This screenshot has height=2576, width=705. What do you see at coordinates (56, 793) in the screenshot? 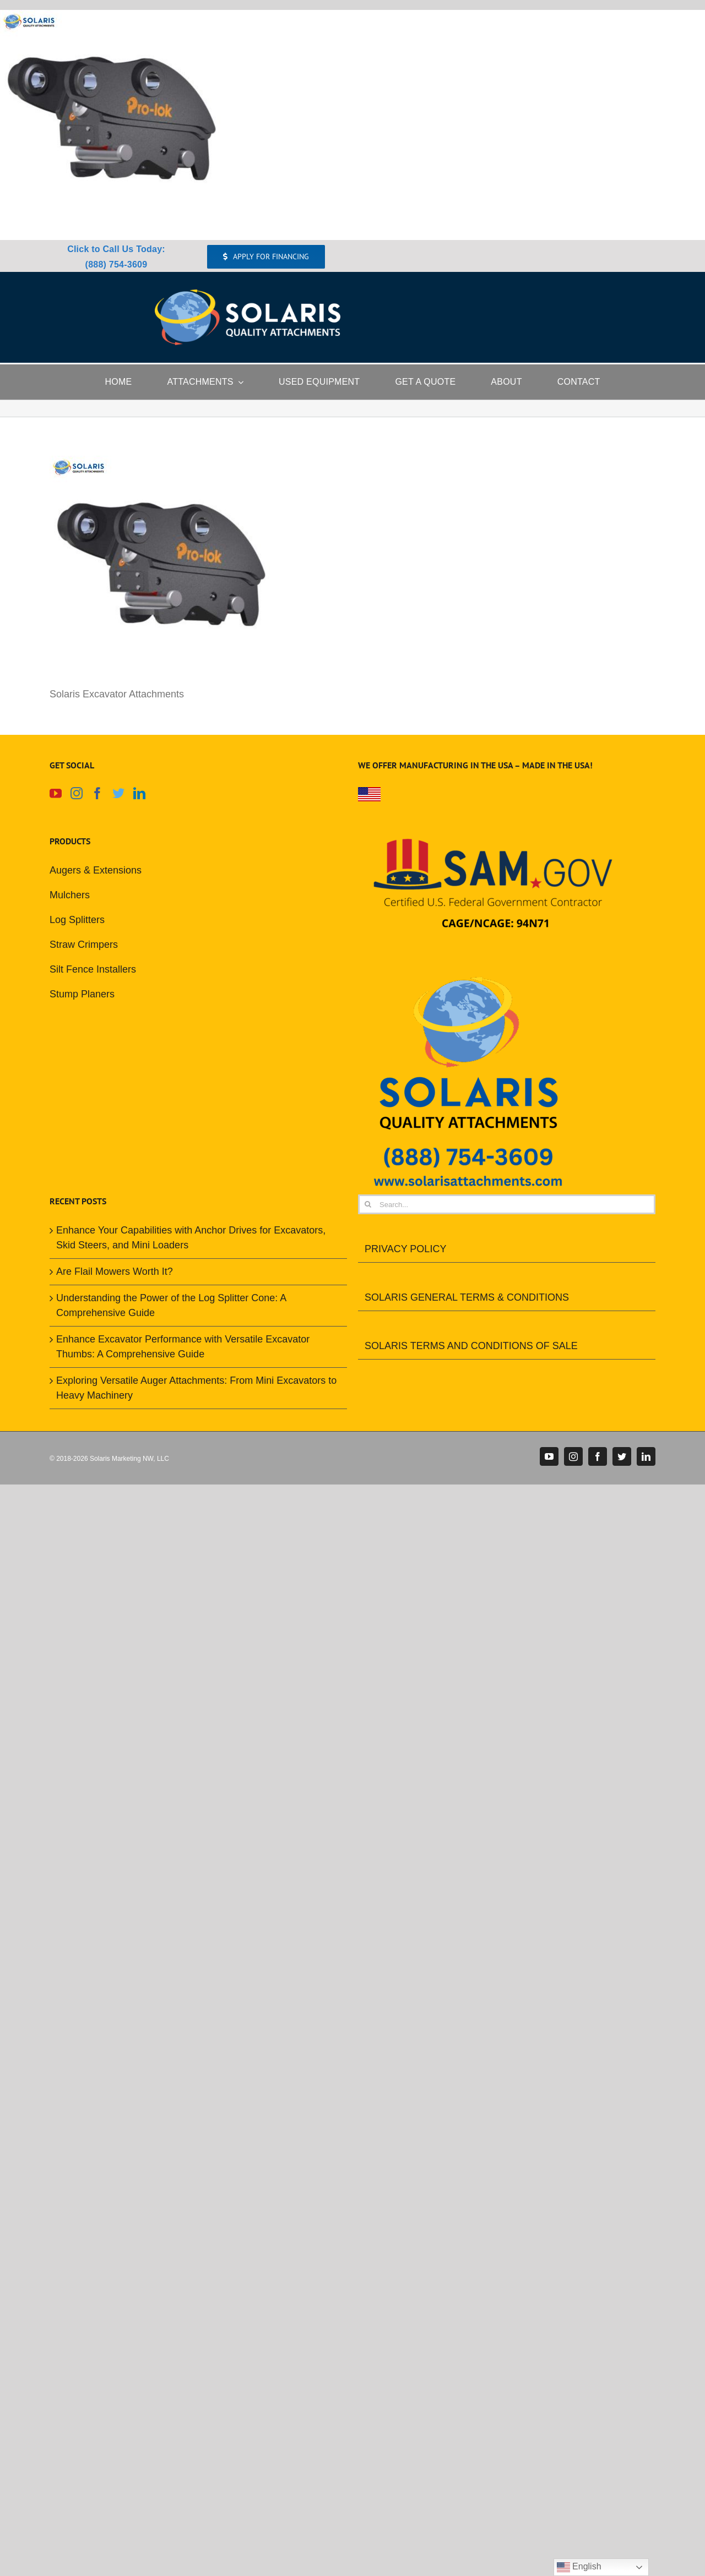
I see `[YouTube]` at bounding box center [56, 793].